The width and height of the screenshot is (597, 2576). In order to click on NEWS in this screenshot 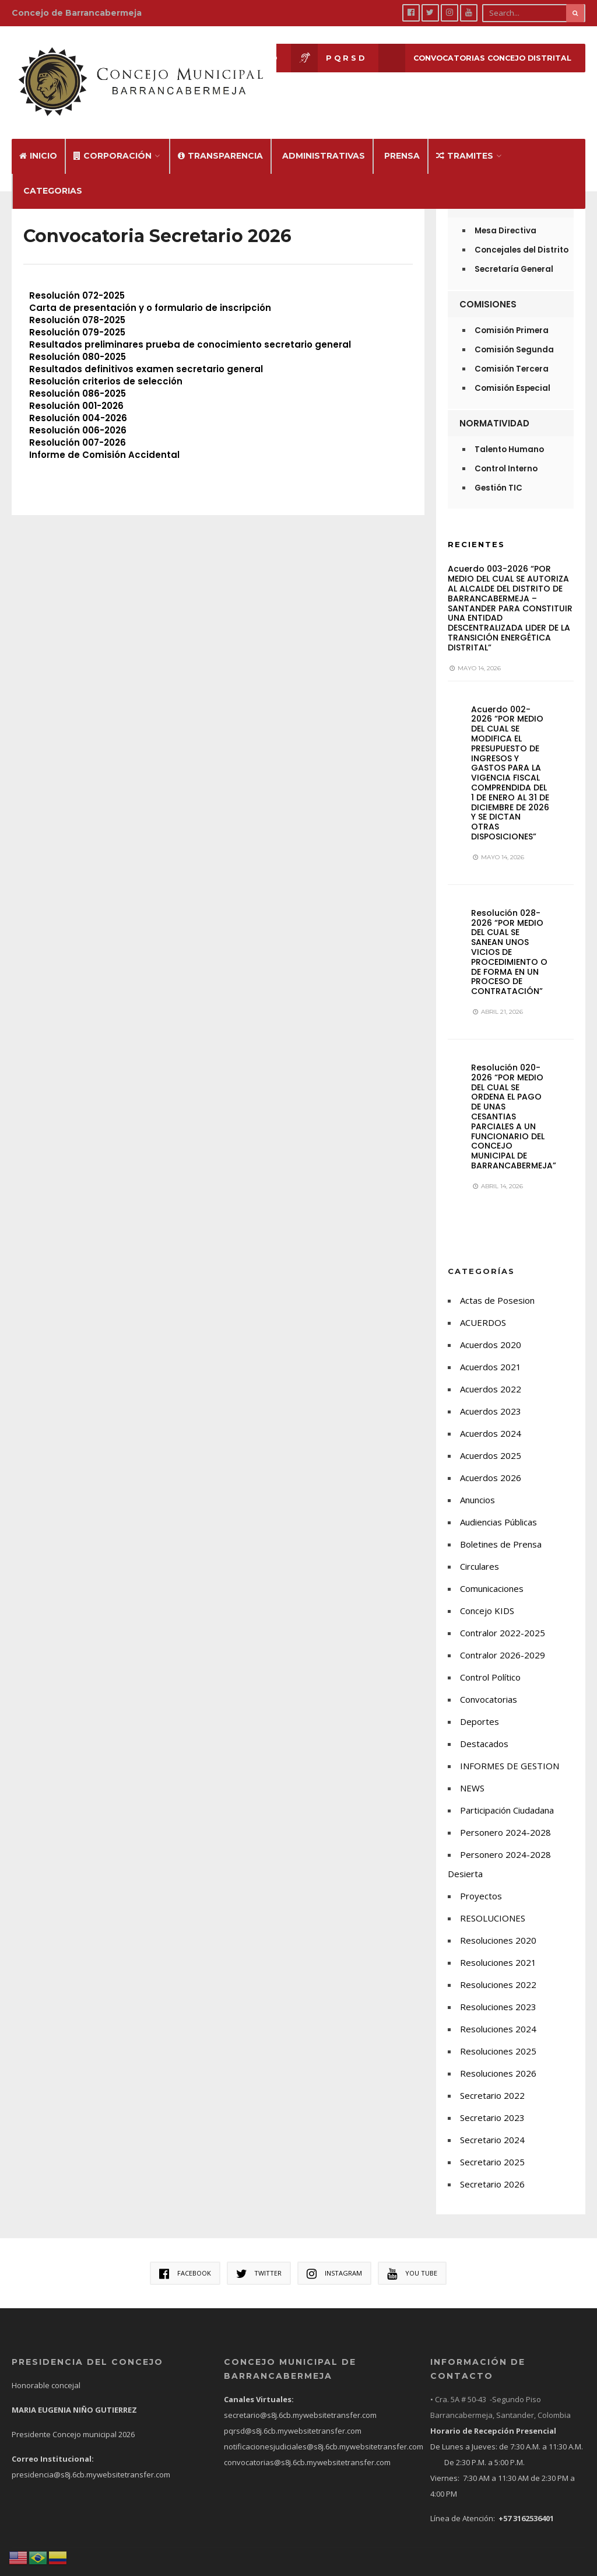, I will do `click(472, 1769)`.